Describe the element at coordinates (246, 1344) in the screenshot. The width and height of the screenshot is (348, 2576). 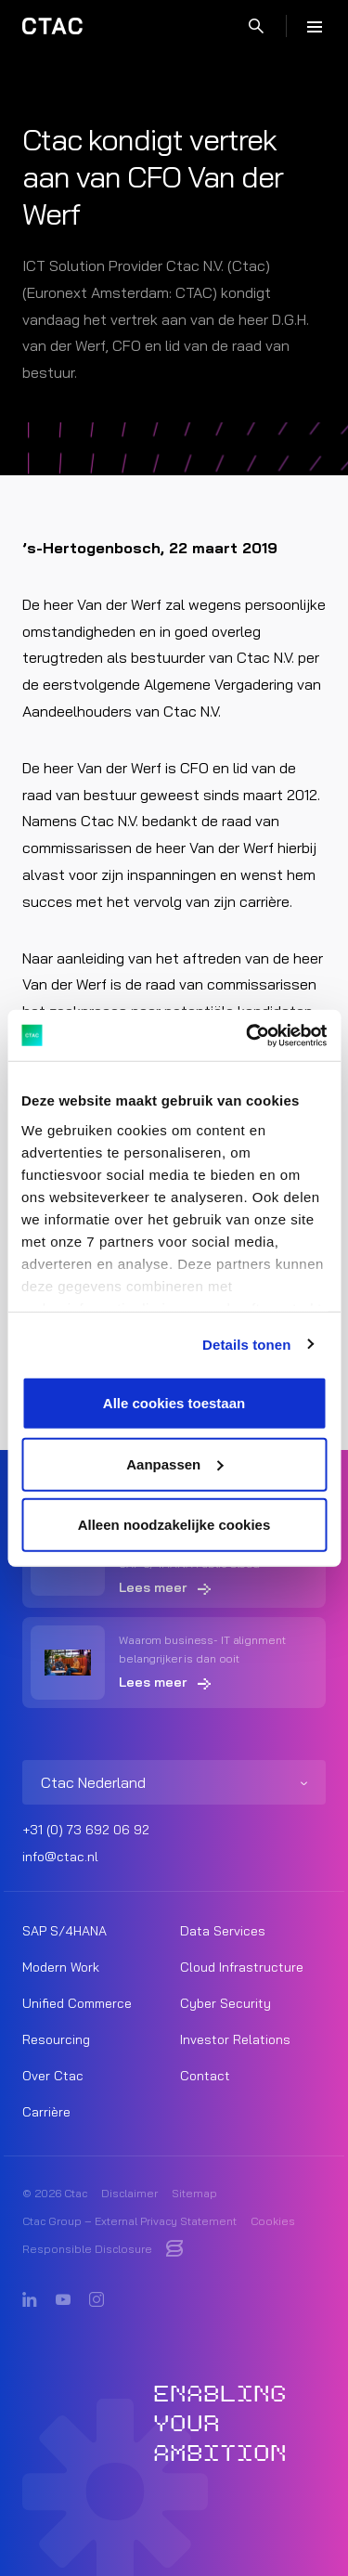
I see `Details tonen` at that location.